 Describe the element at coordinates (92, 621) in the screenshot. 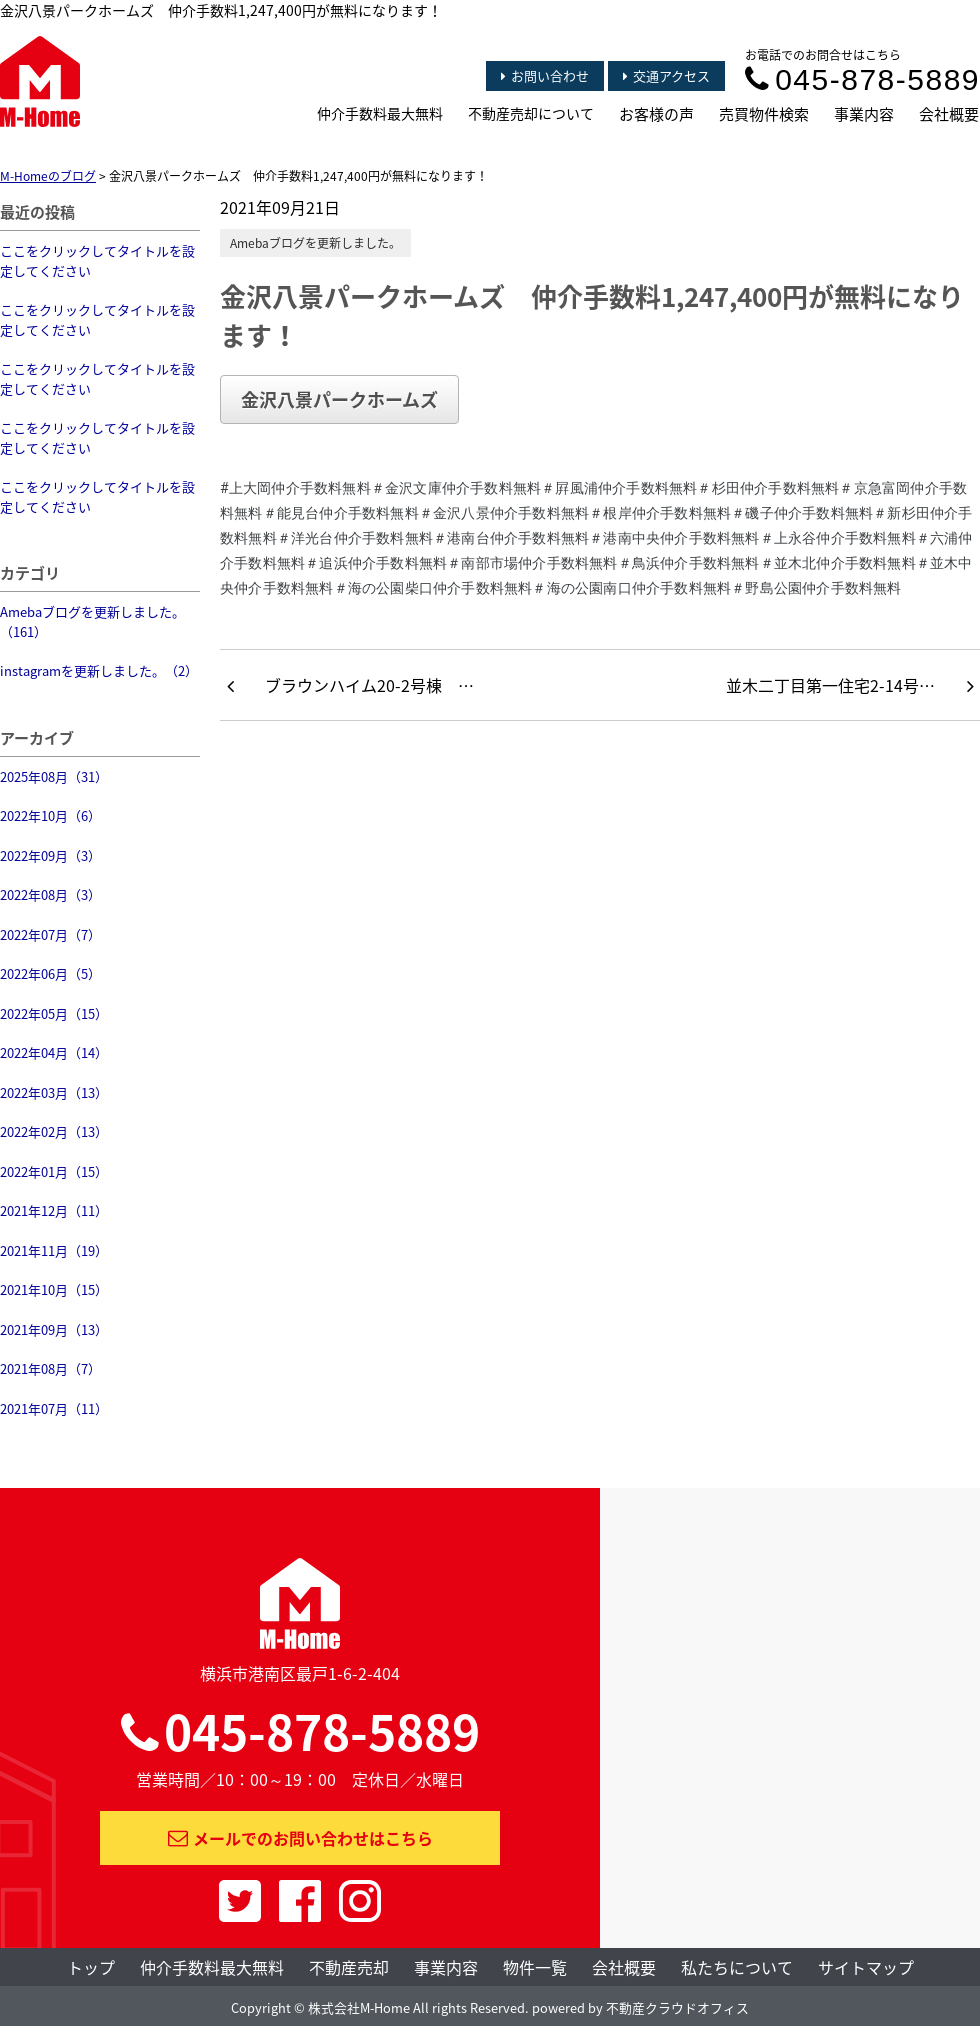

I see `Amebaブログを更新しました。（161）` at that location.